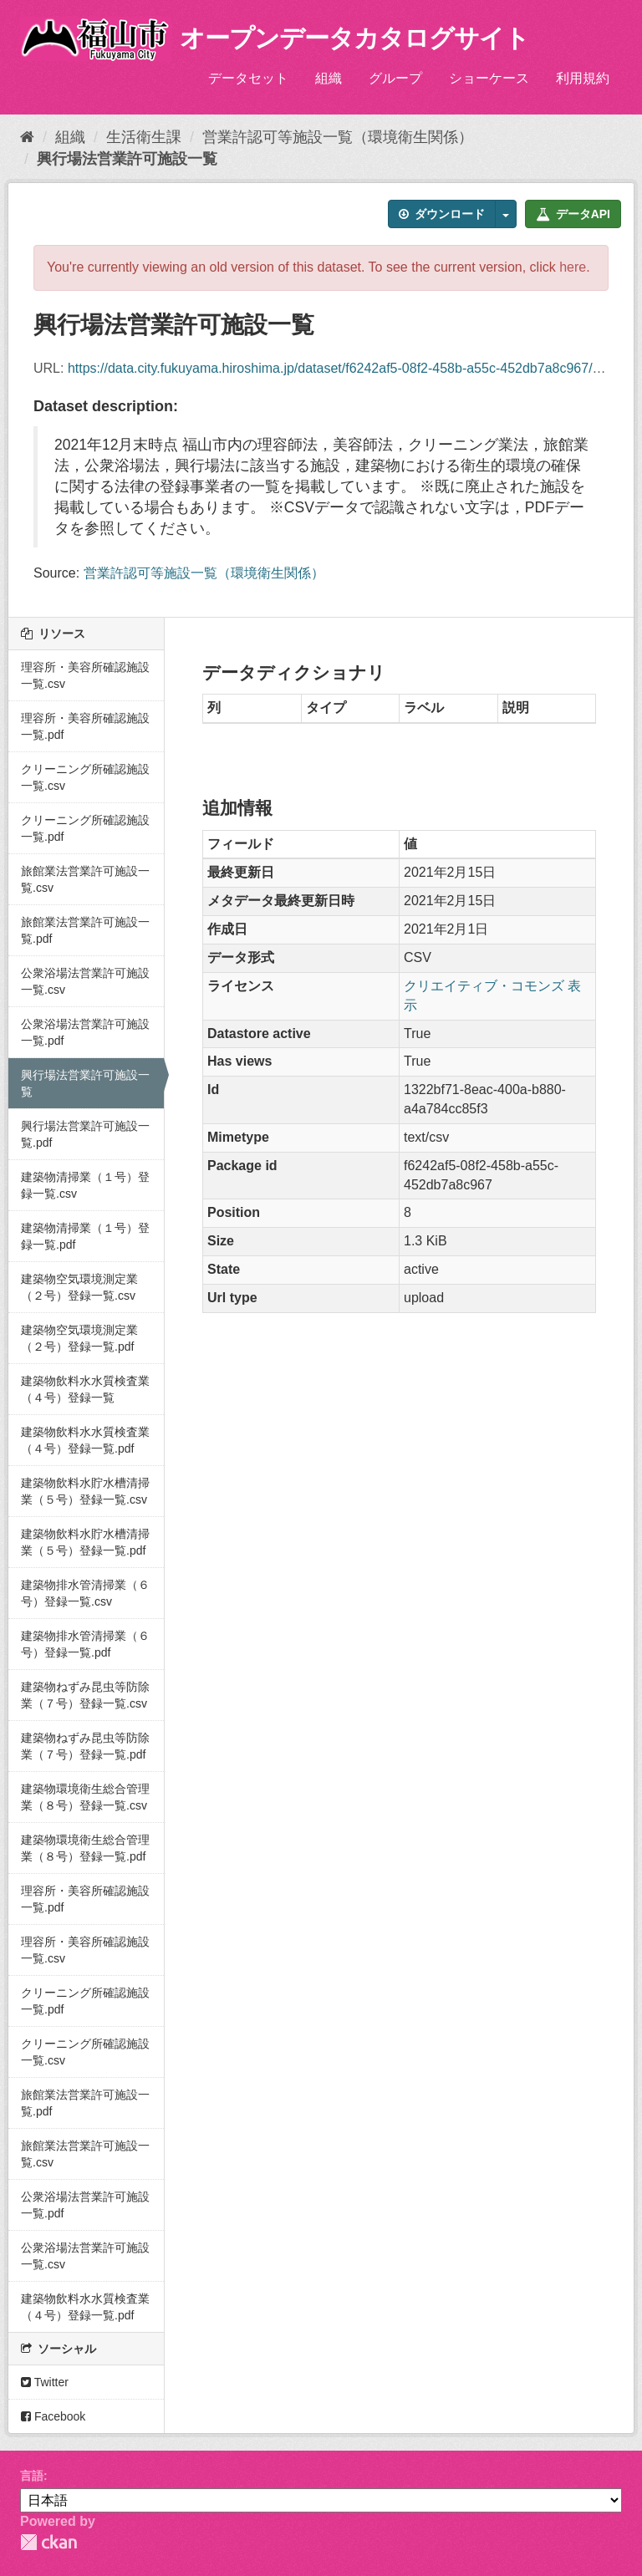  Describe the element at coordinates (85, 1389) in the screenshot. I see `建築物飲料水水質検査業（４号）登録一覧` at that location.